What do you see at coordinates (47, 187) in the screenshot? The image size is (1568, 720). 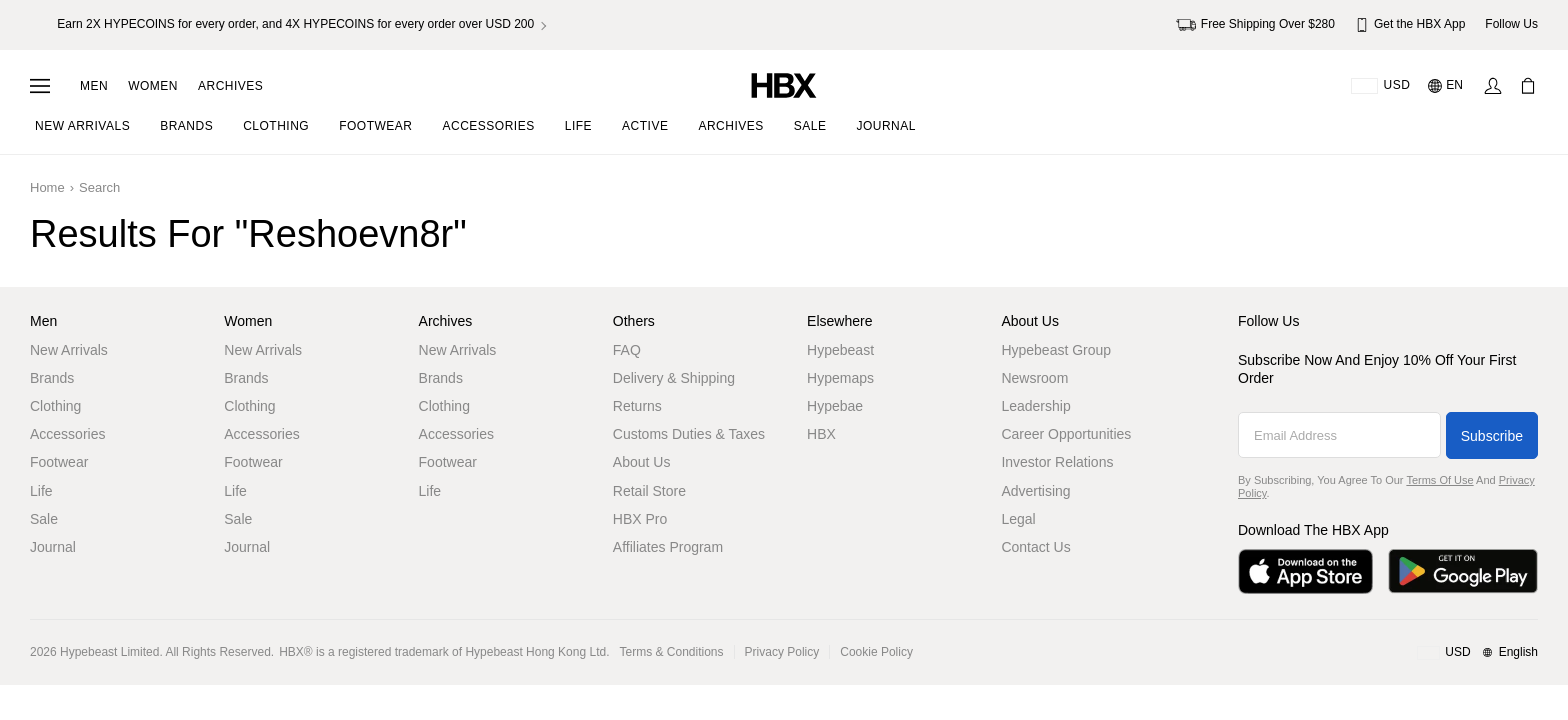 I see `Home` at bounding box center [47, 187].